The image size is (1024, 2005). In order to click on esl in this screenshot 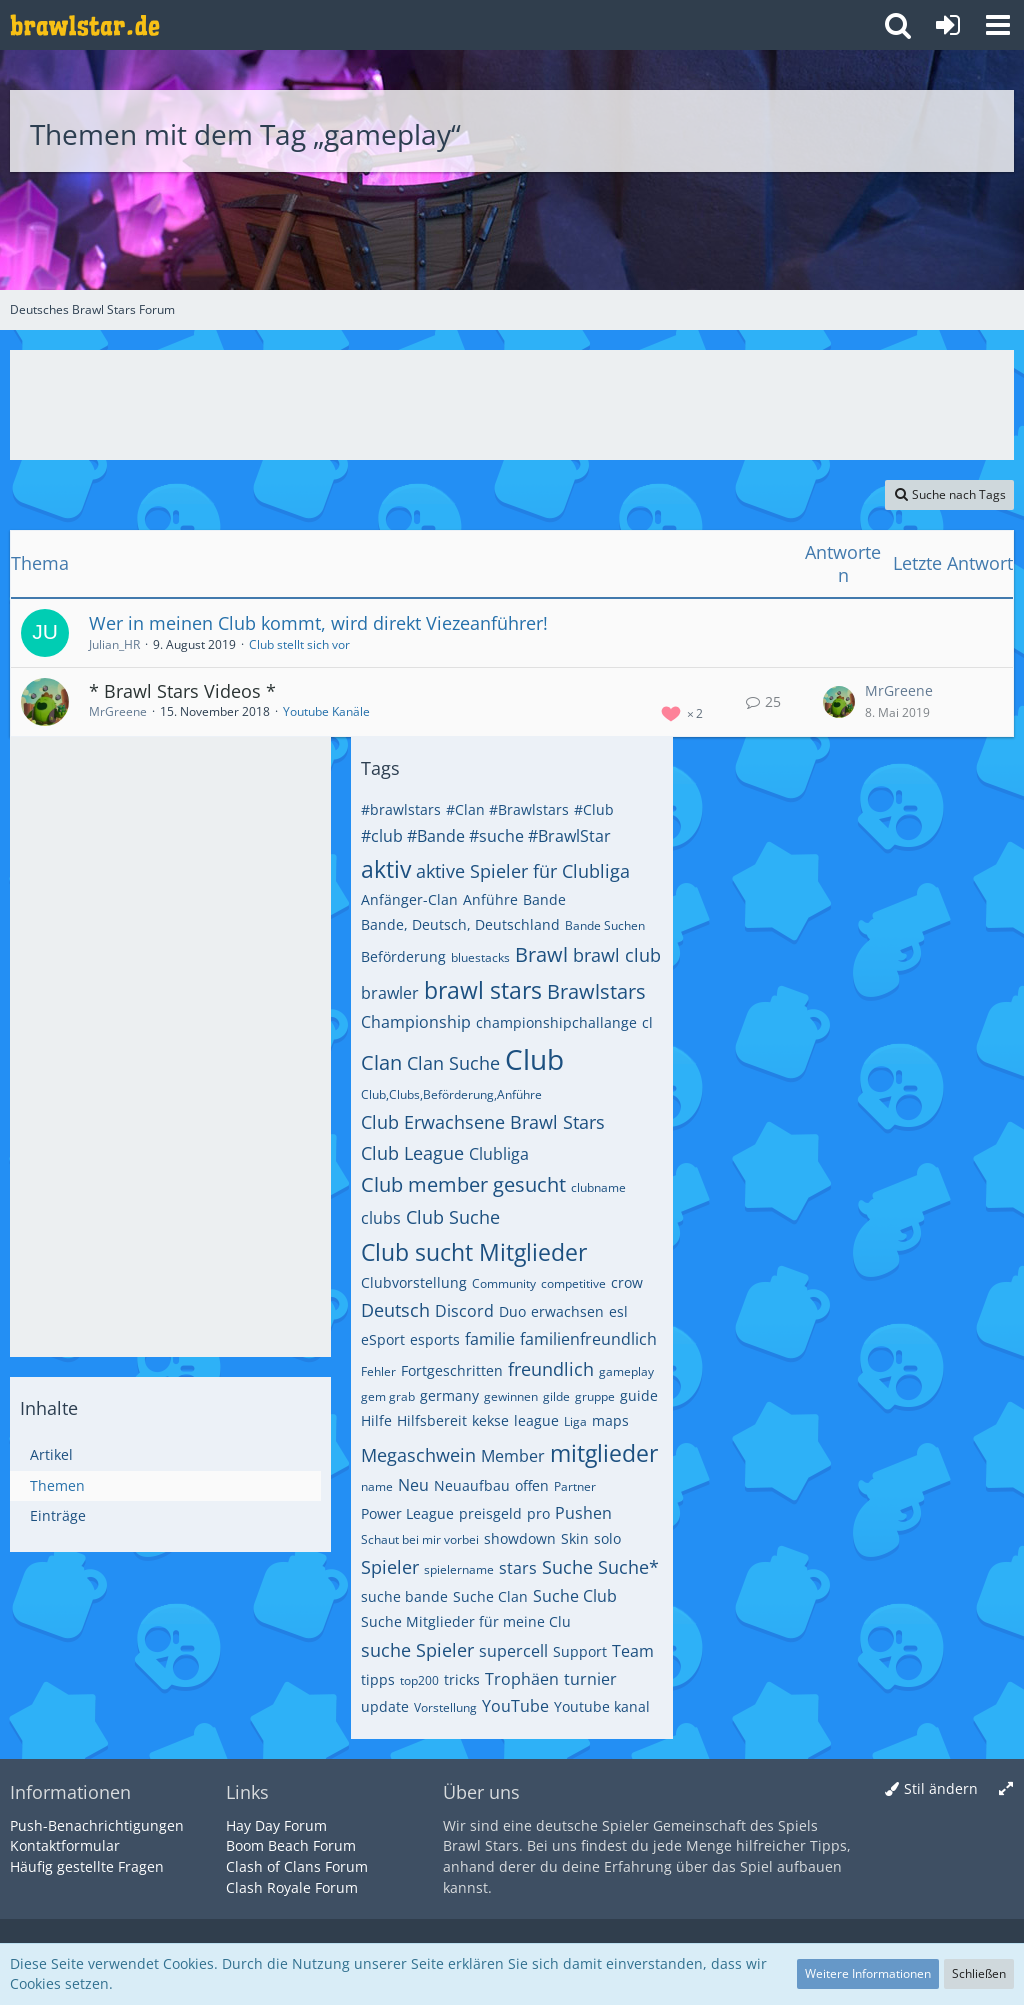, I will do `click(618, 1311)`.